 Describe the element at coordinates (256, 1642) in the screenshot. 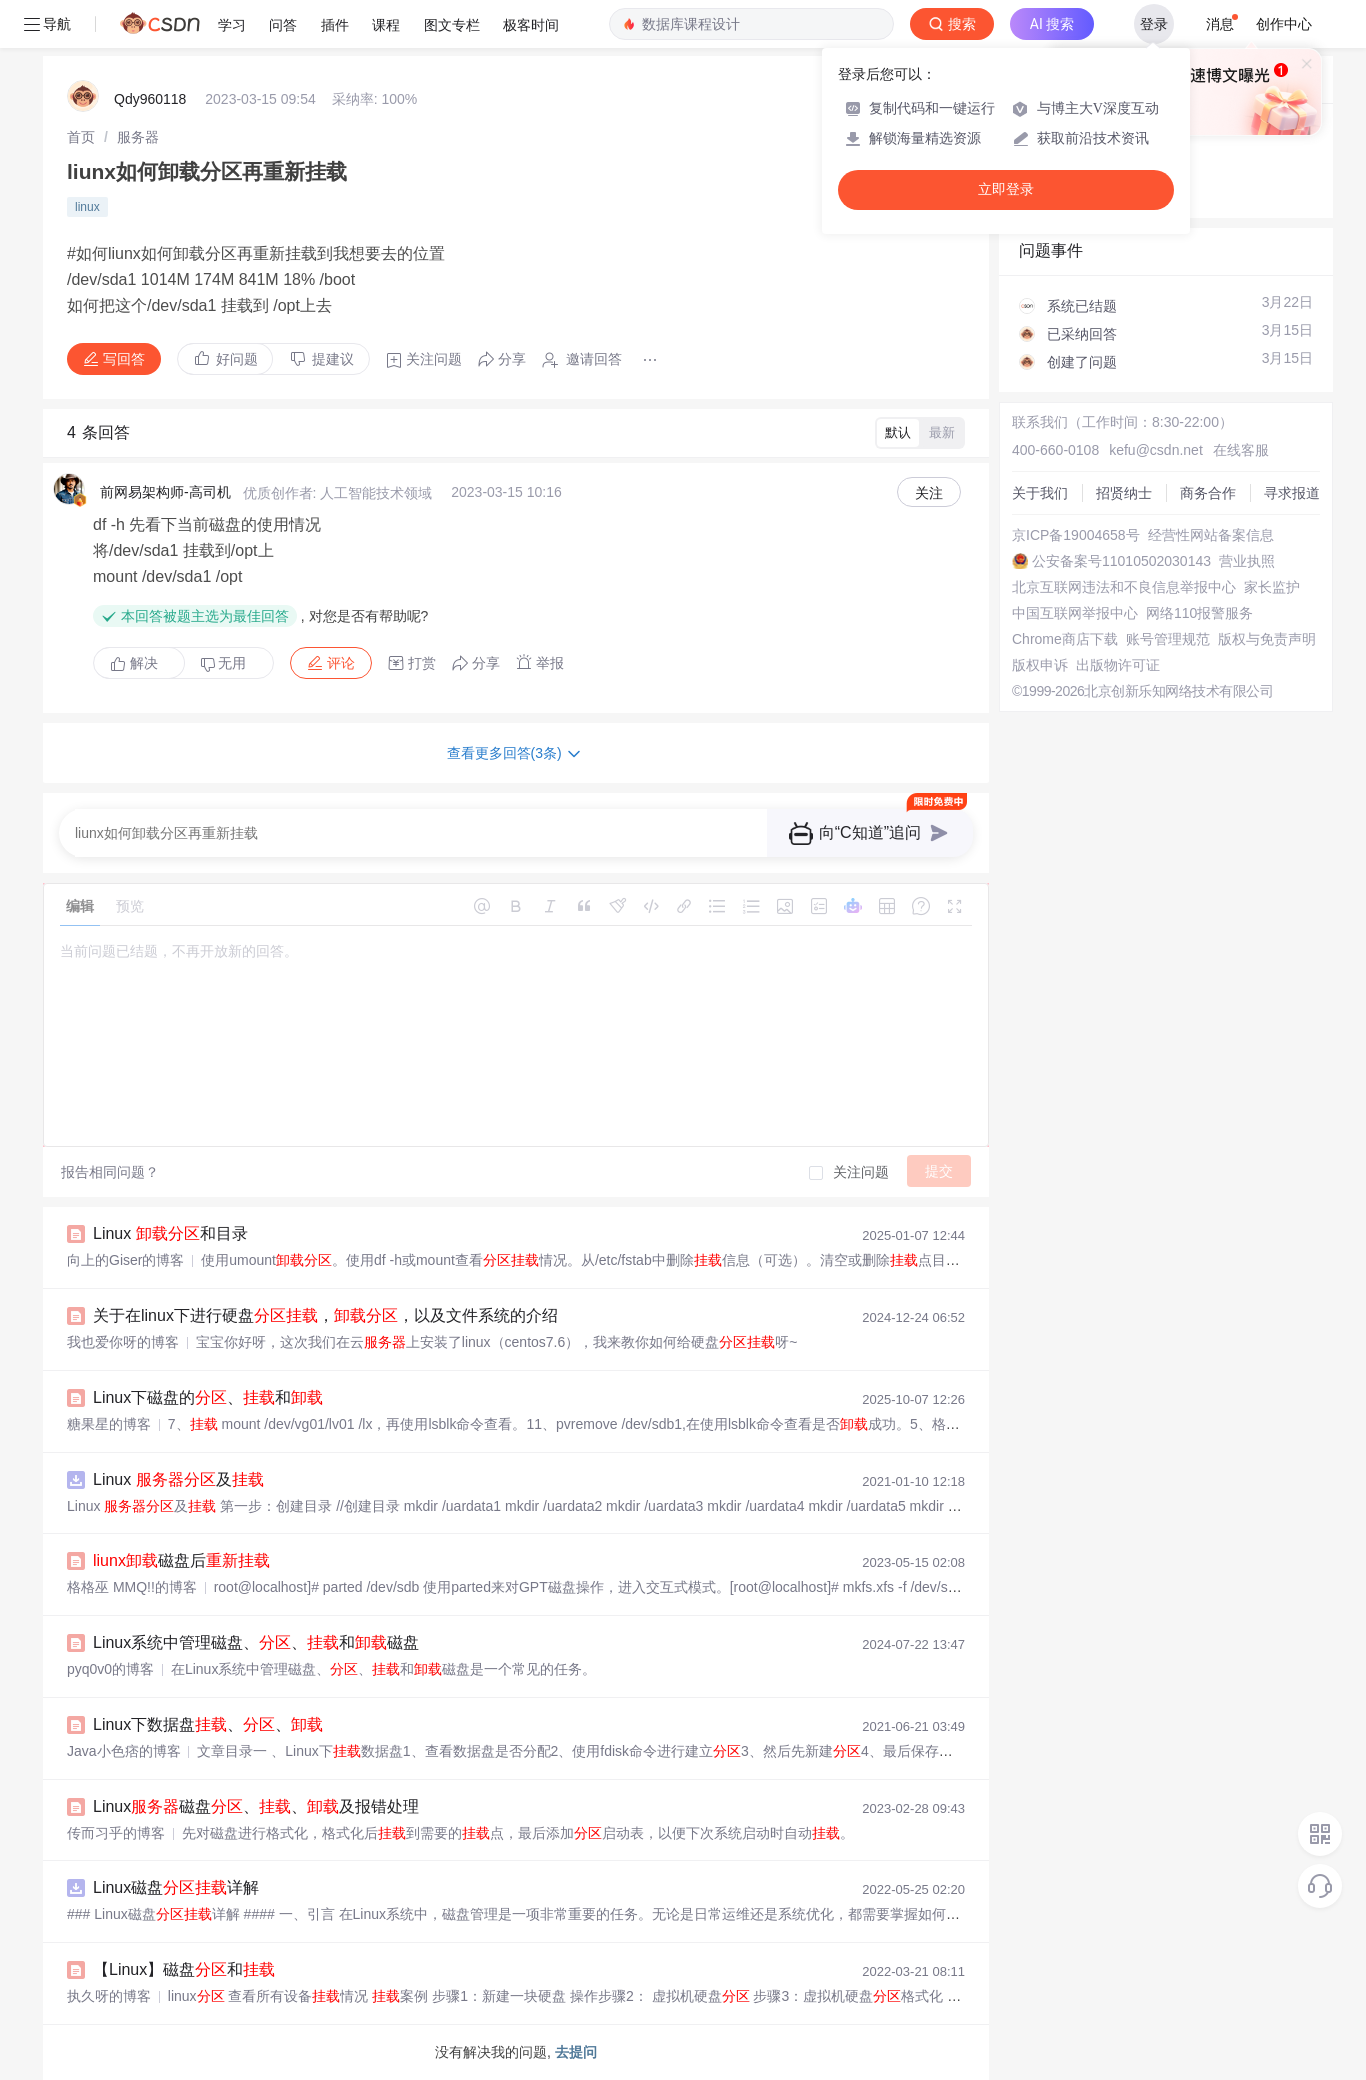

I see `Linux系统中管理磁盘、、和磁盘` at that location.